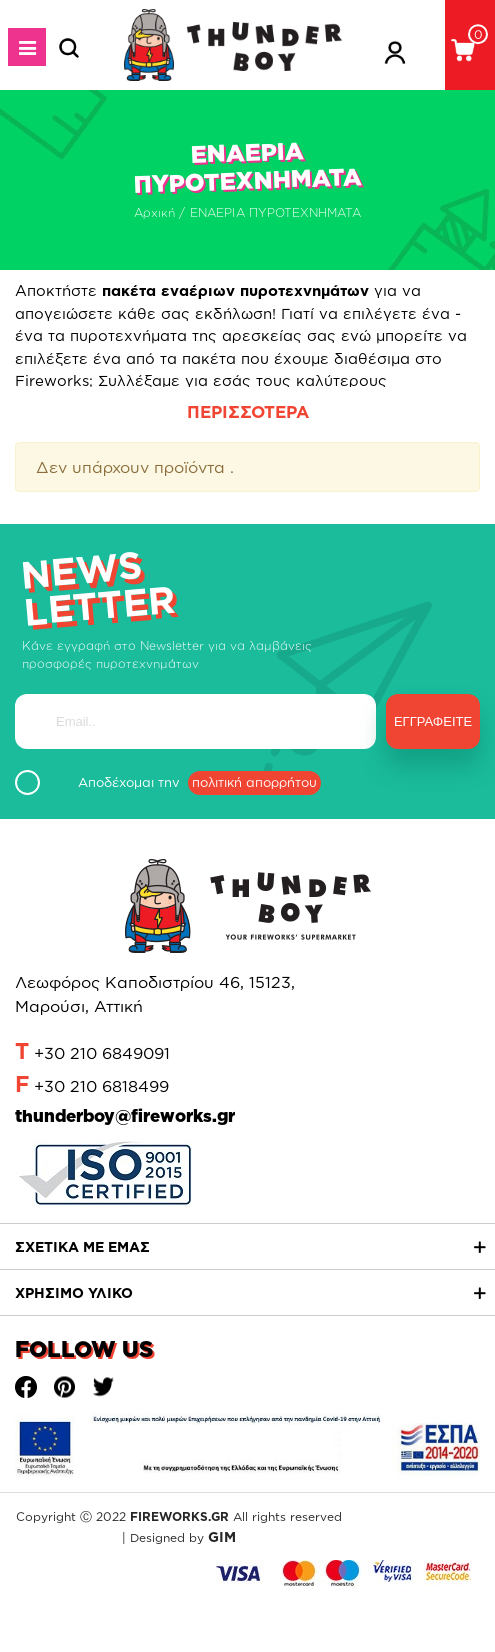  I want to click on thunderboy@fireworks.gr, so click(125, 1115).